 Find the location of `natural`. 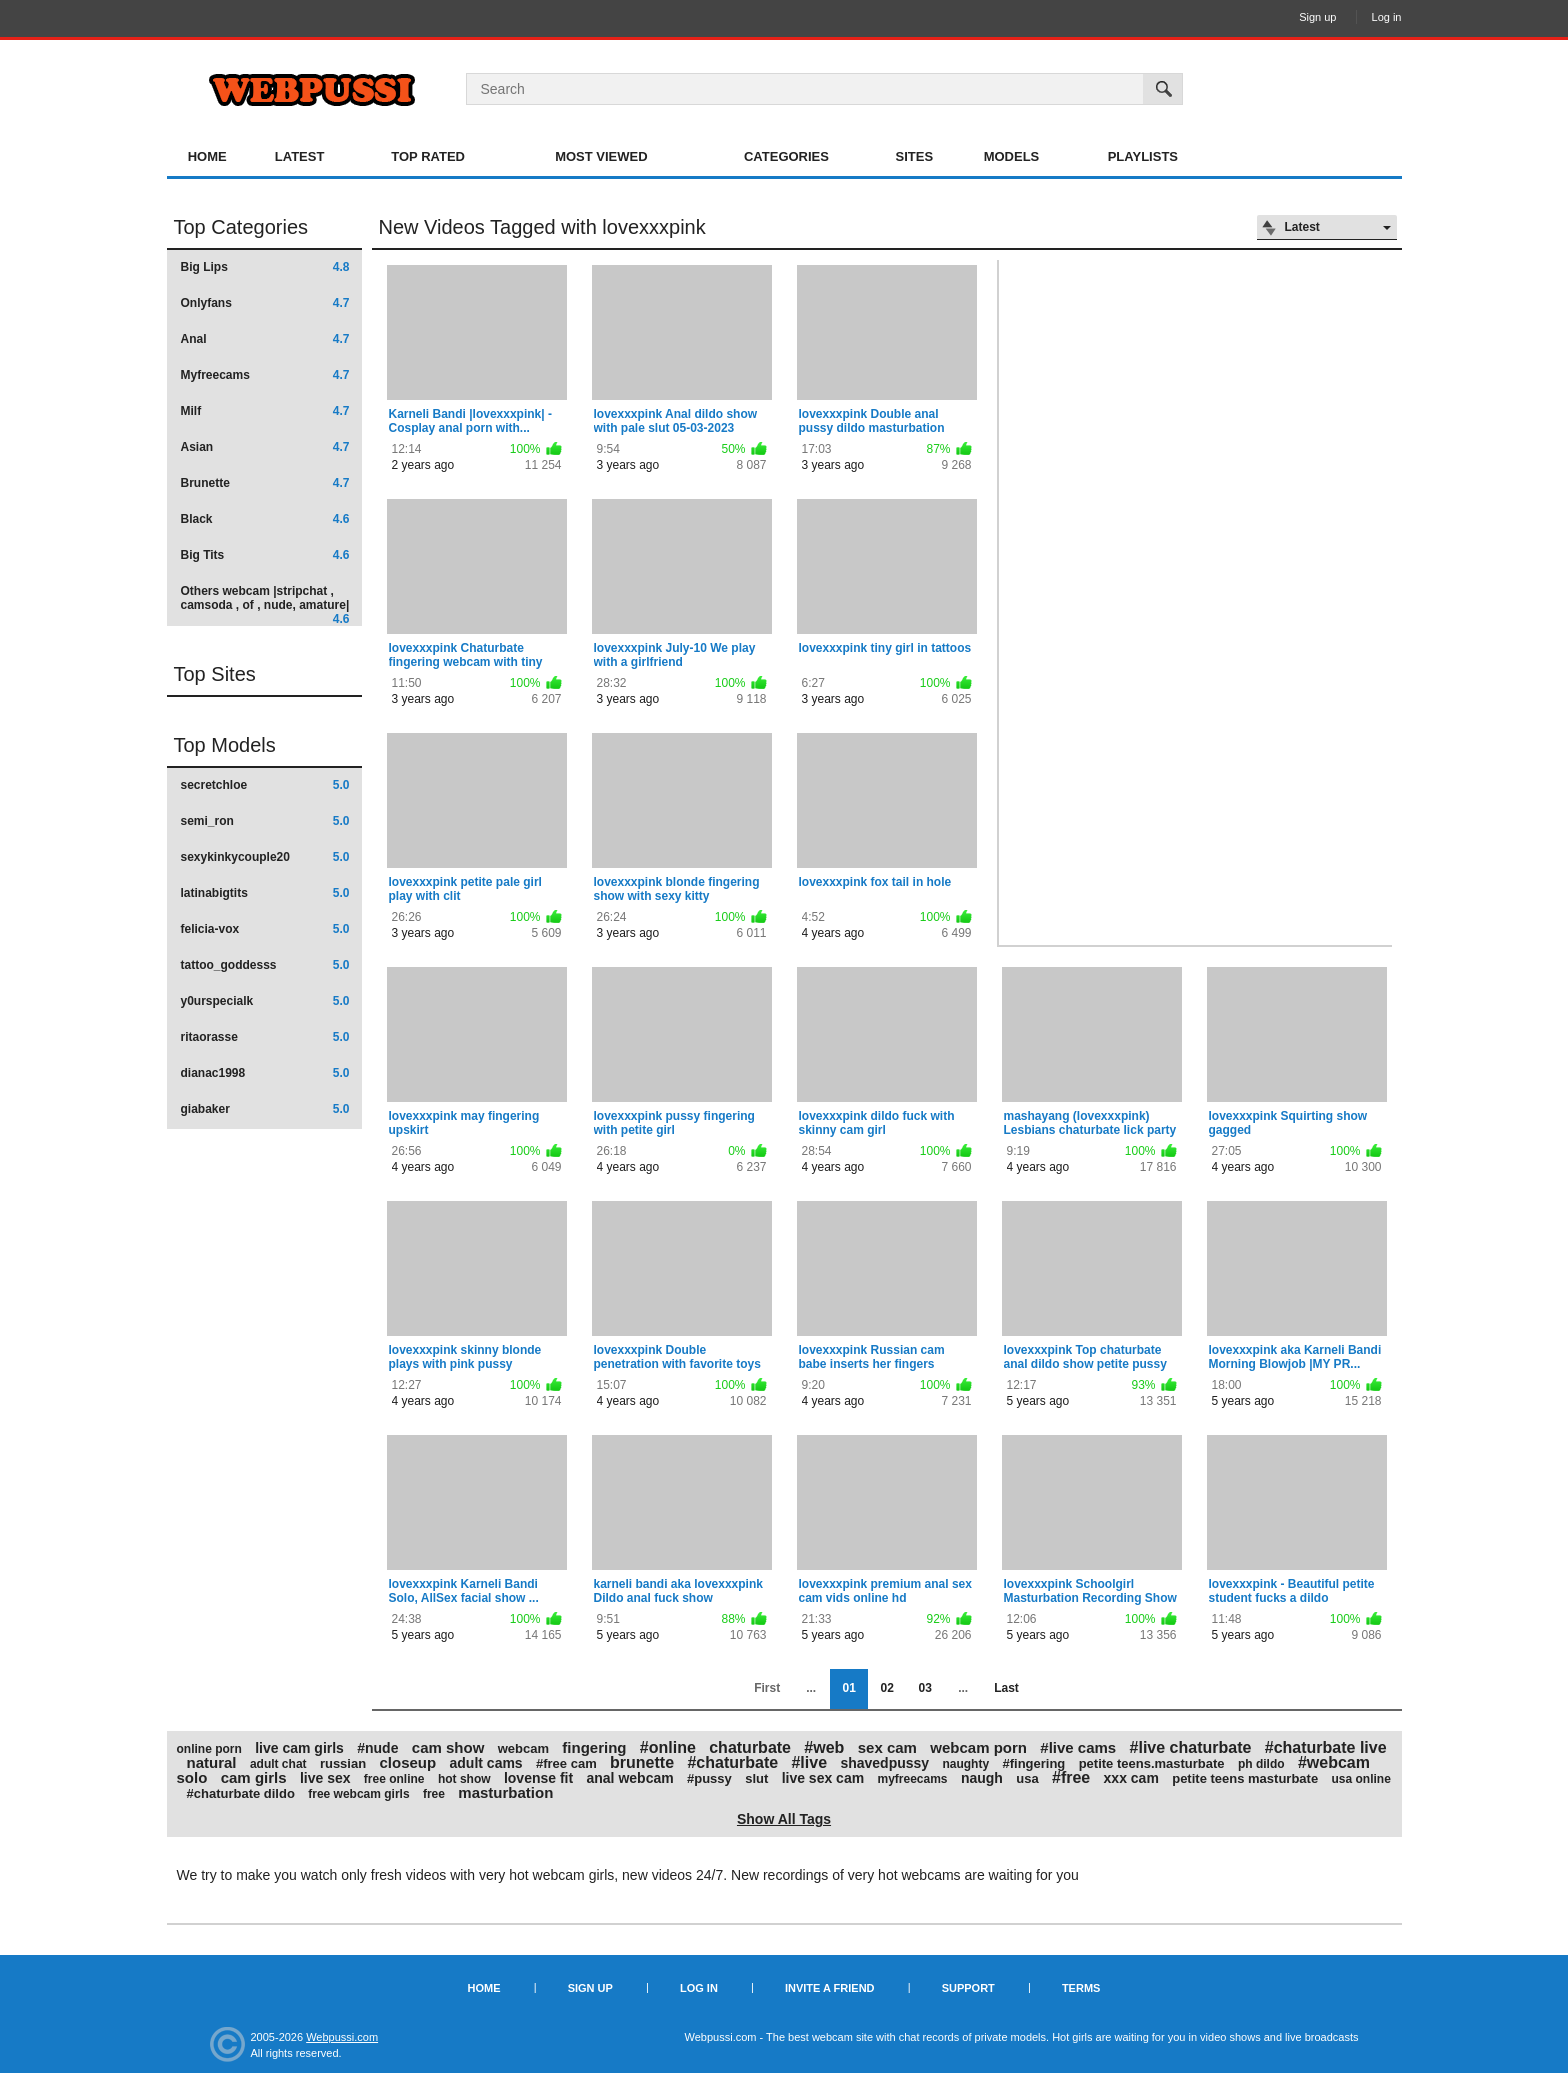

natural is located at coordinates (212, 1762).